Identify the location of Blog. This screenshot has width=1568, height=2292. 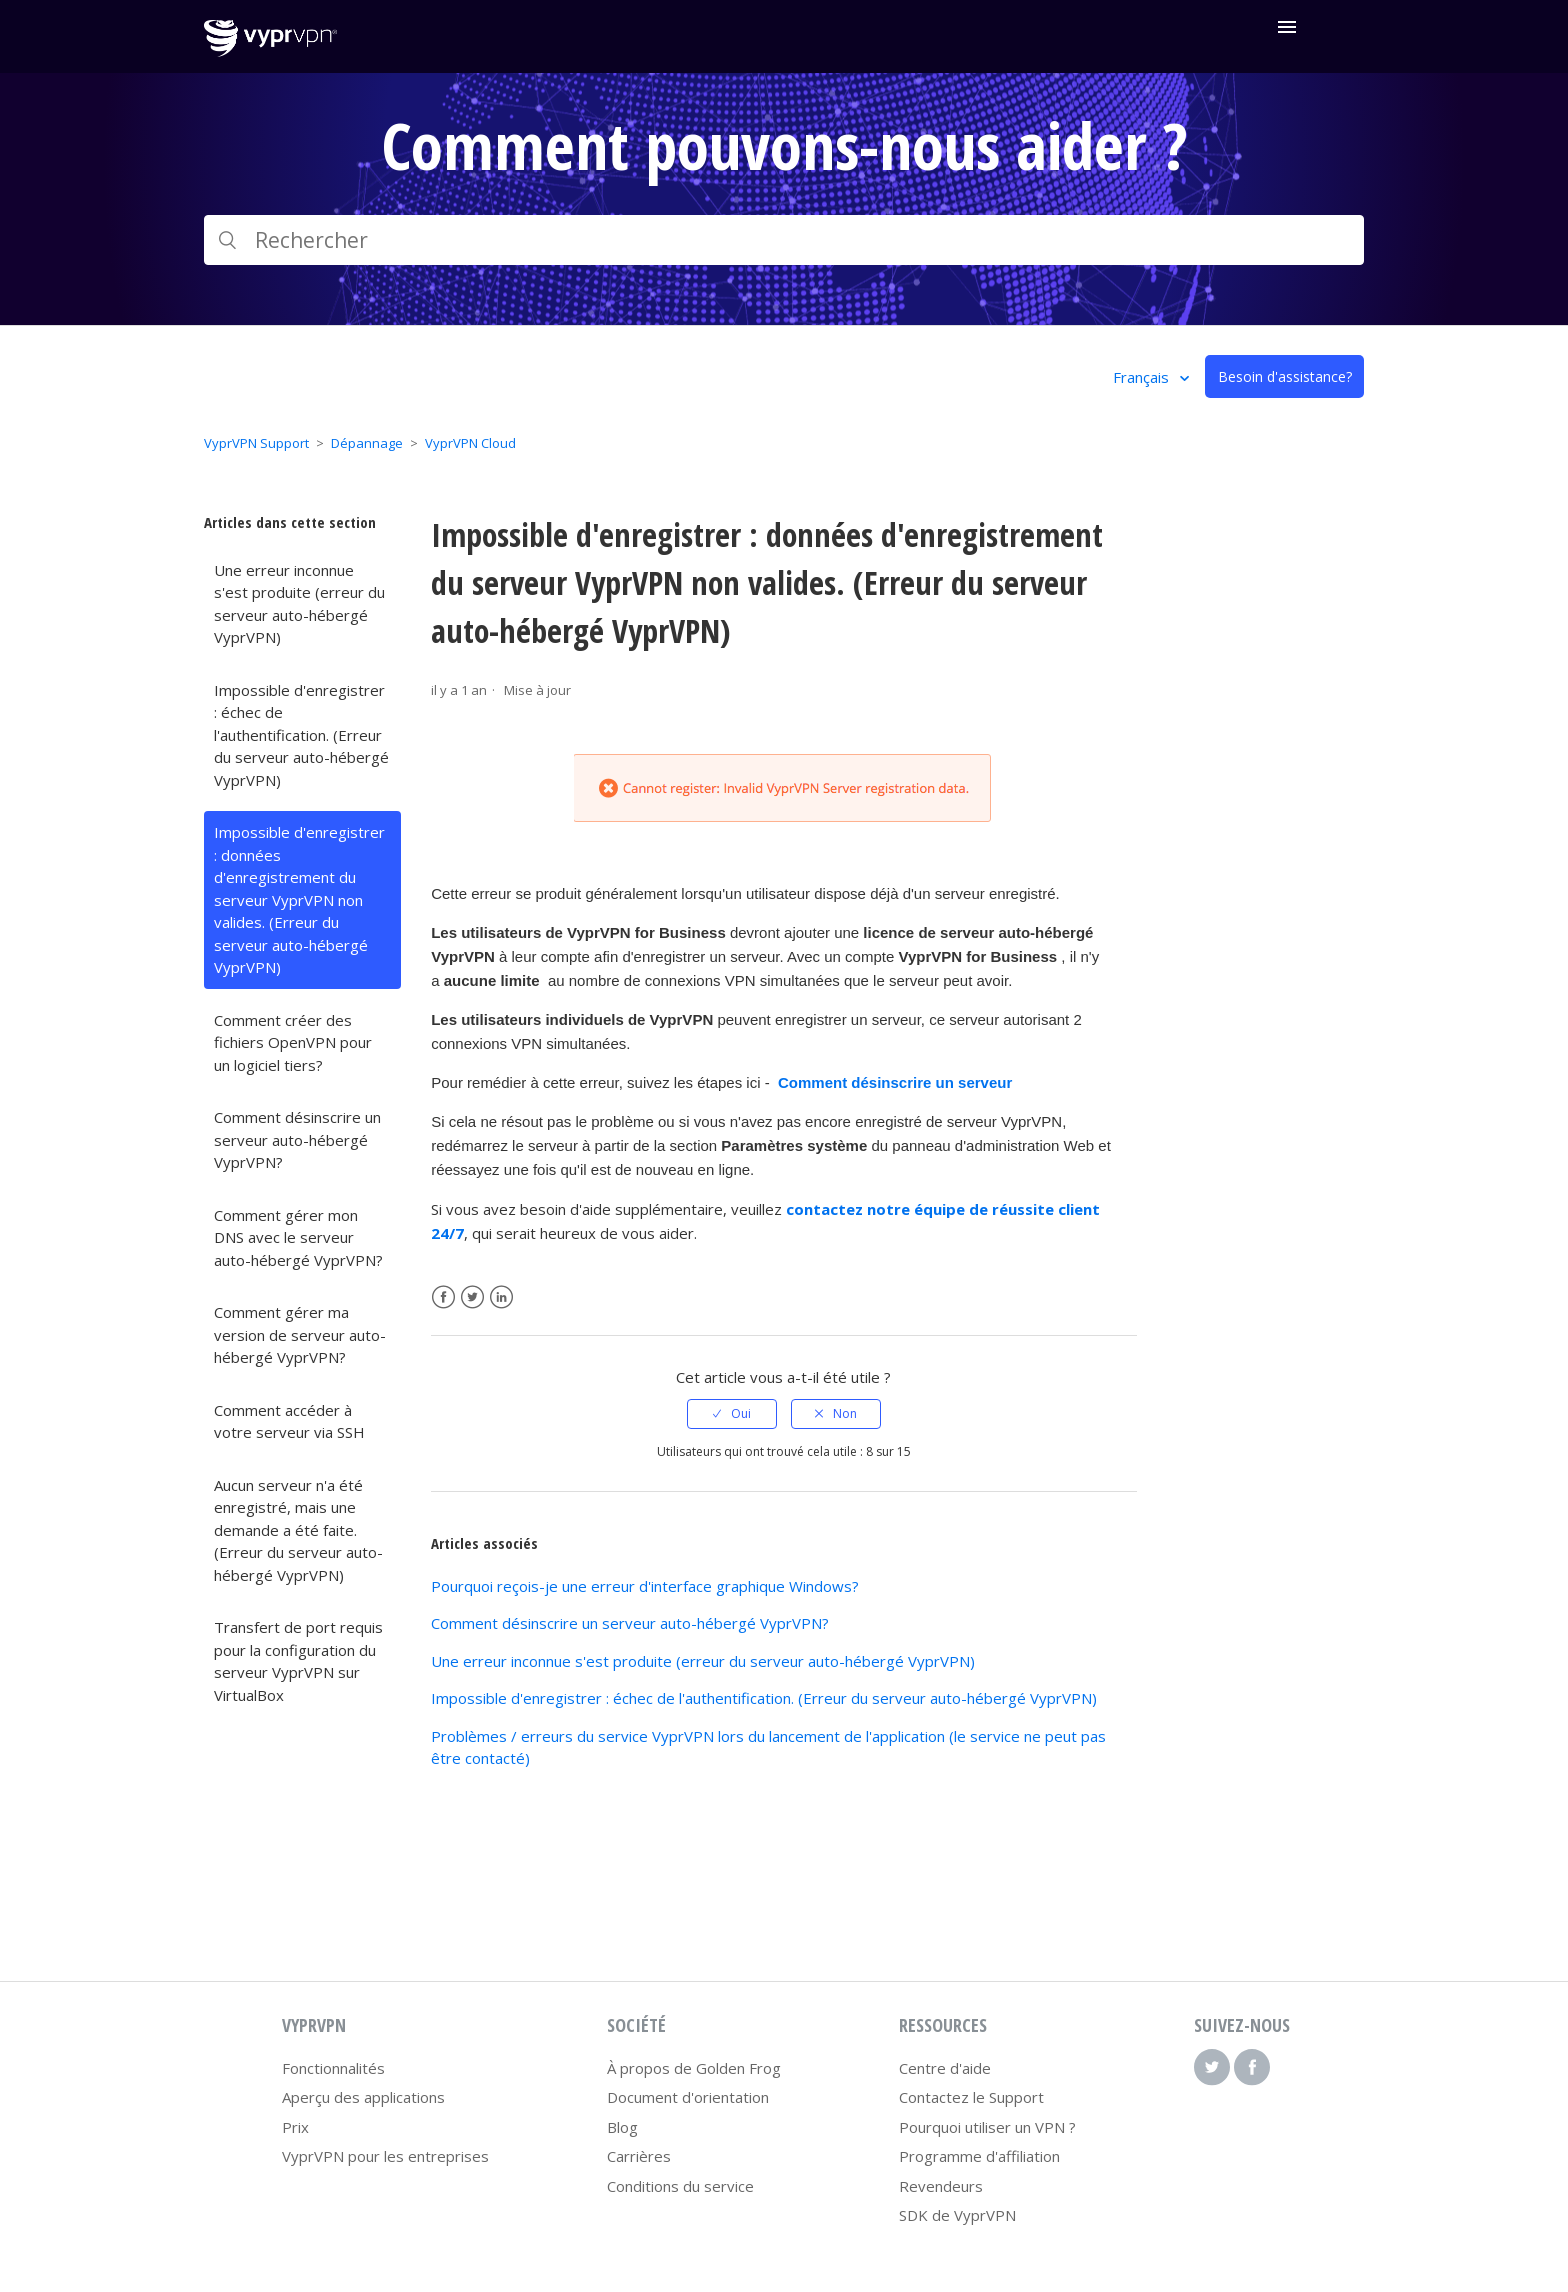
(622, 2127).